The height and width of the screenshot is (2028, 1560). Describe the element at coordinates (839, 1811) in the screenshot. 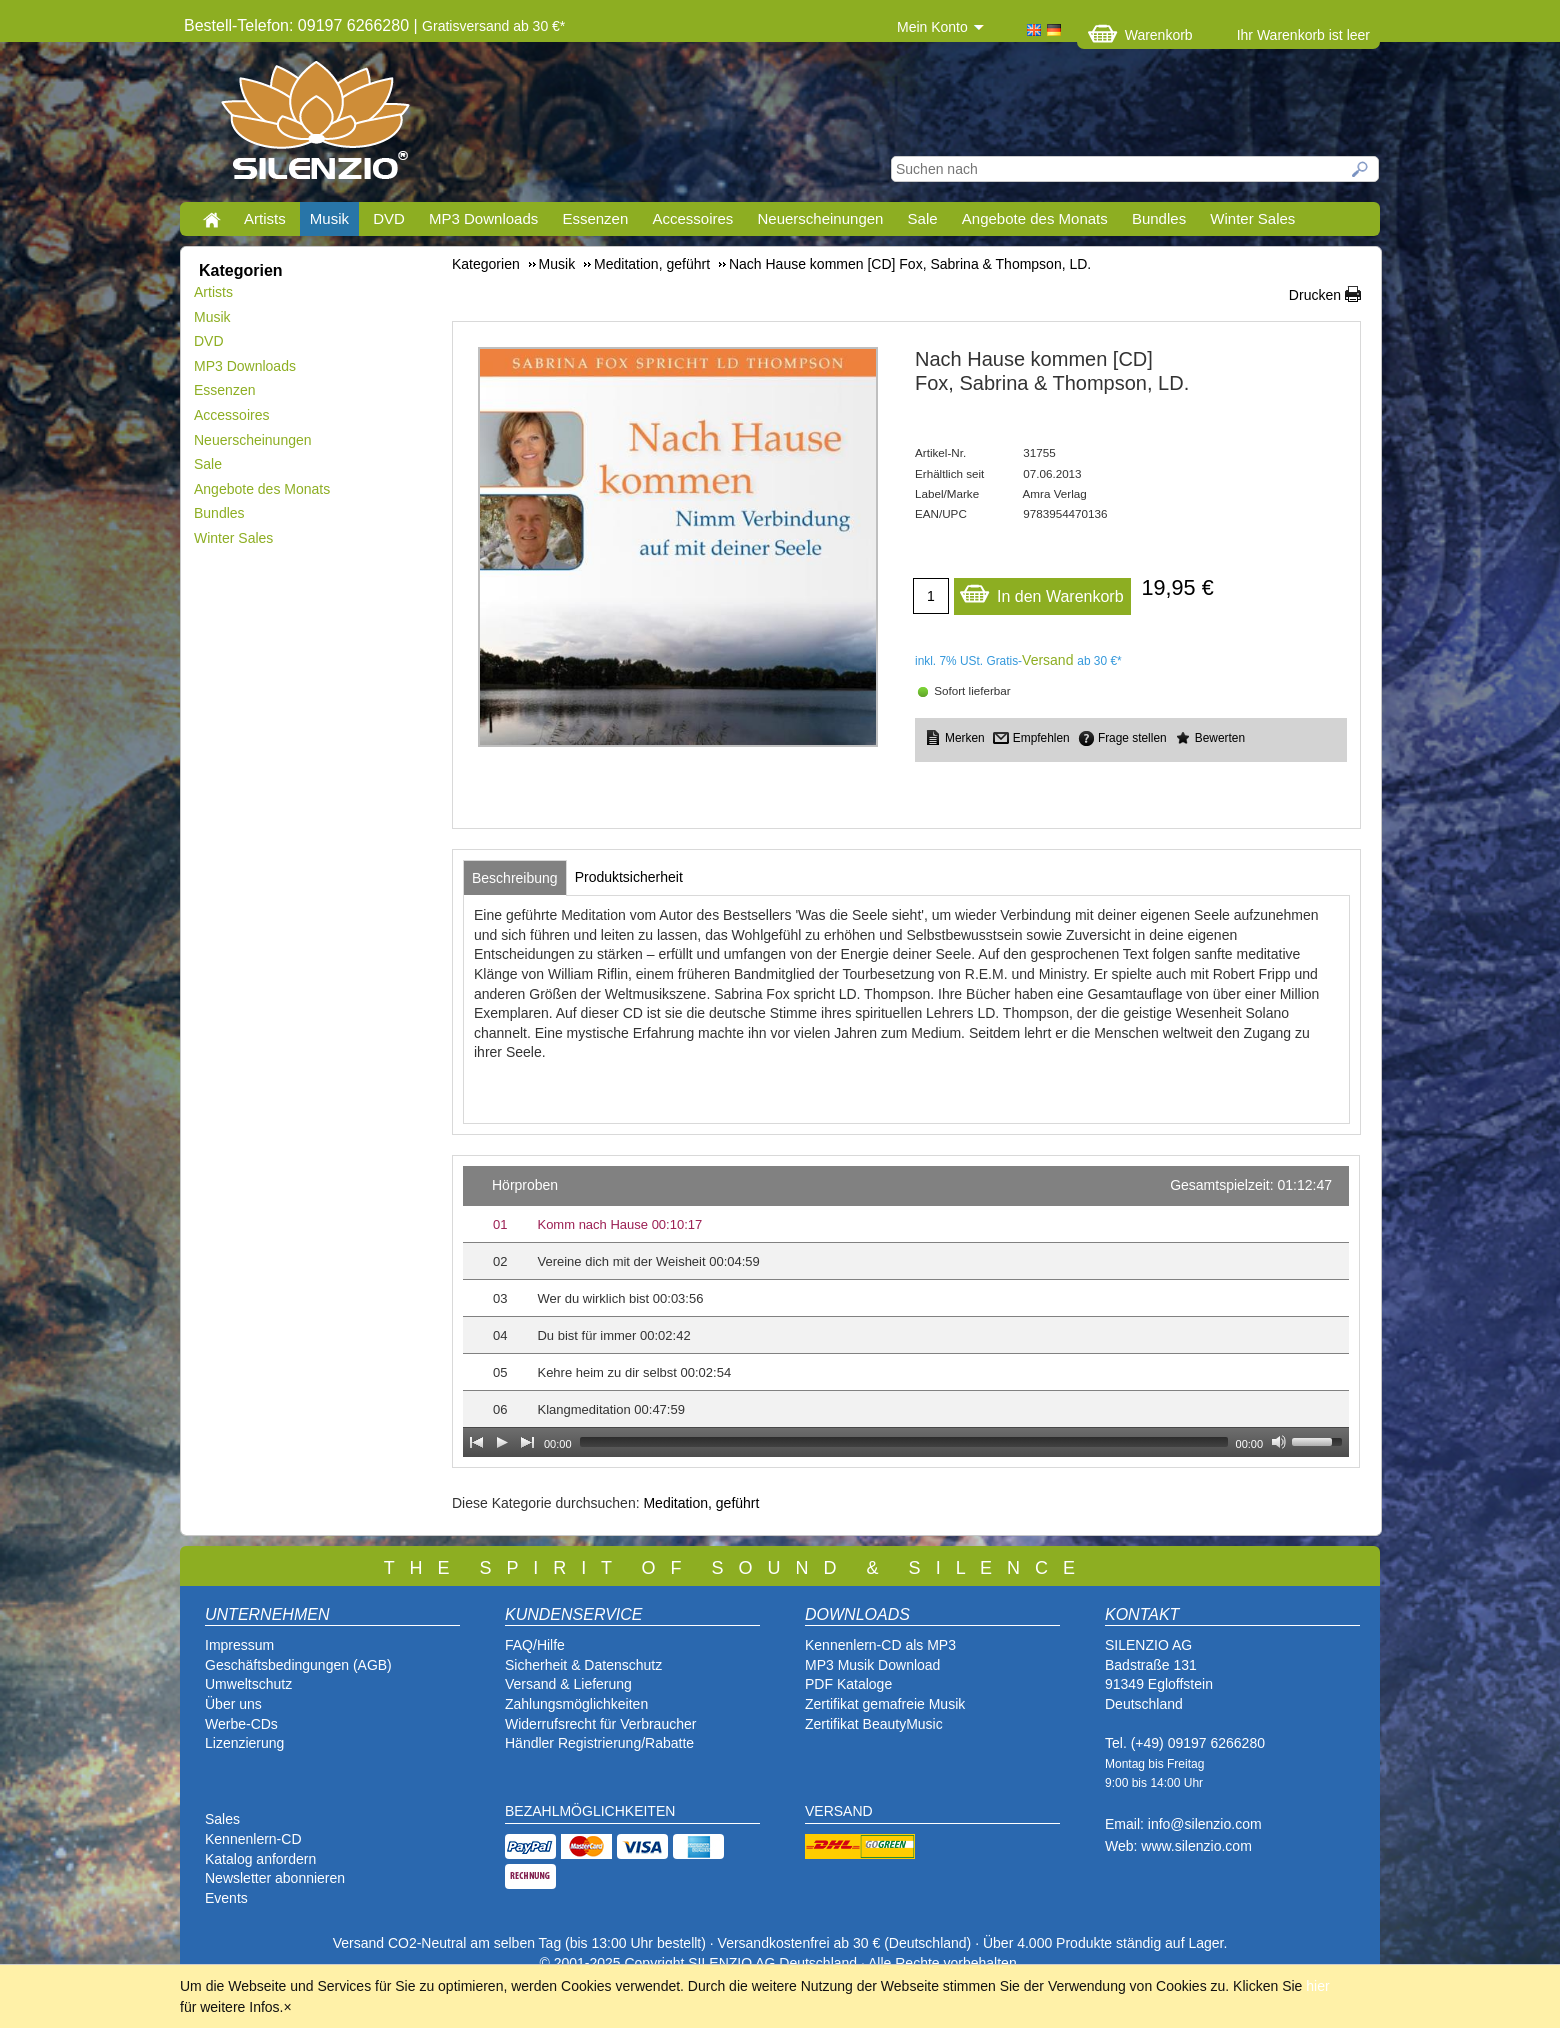

I see `VERSAND` at that location.